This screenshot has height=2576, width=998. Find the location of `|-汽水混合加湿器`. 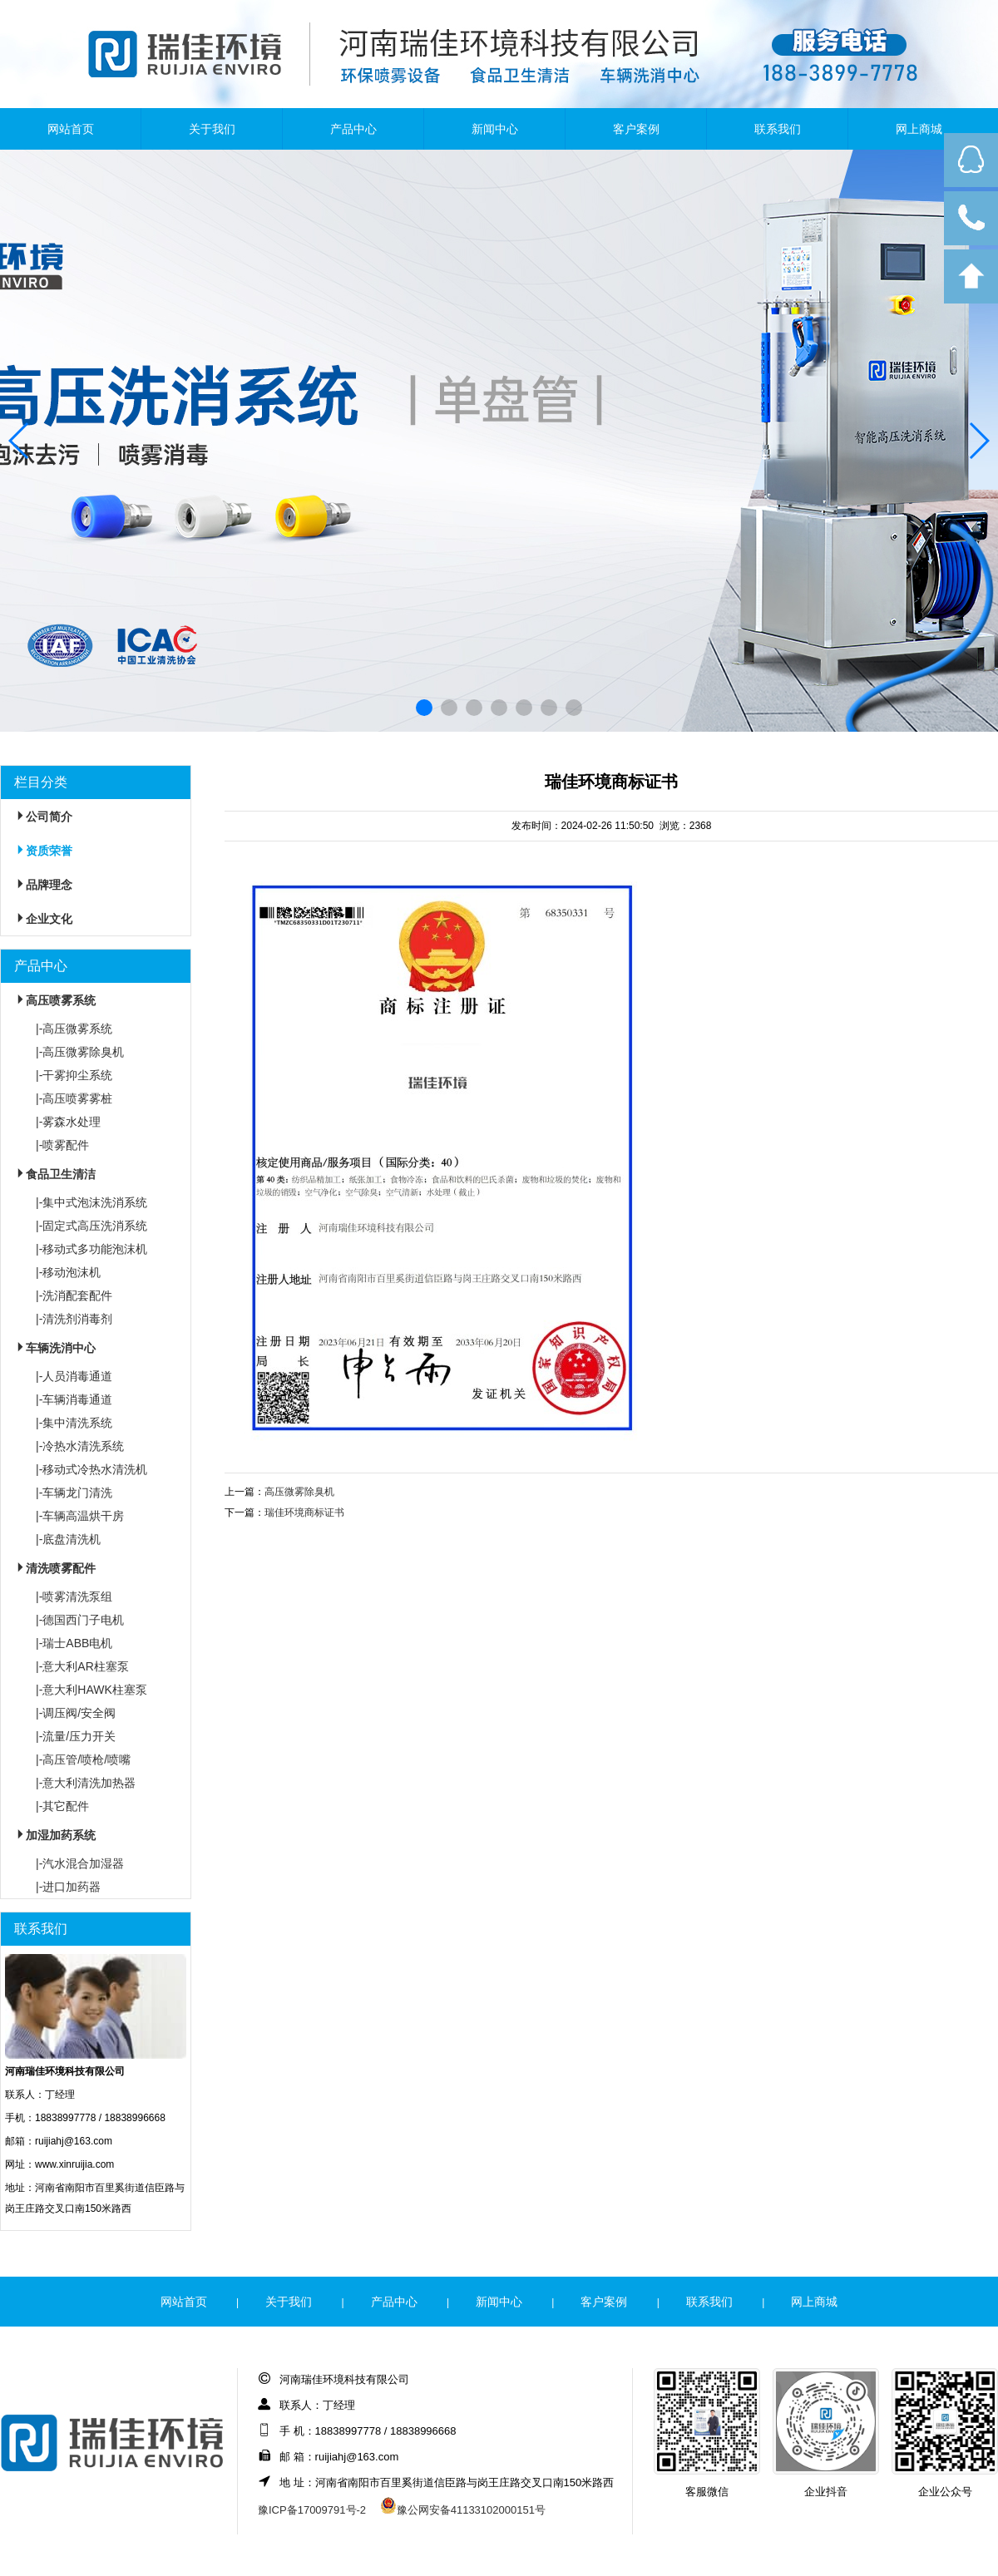

|-汽水混合加湿器 is located at coordinates (80, 1863).